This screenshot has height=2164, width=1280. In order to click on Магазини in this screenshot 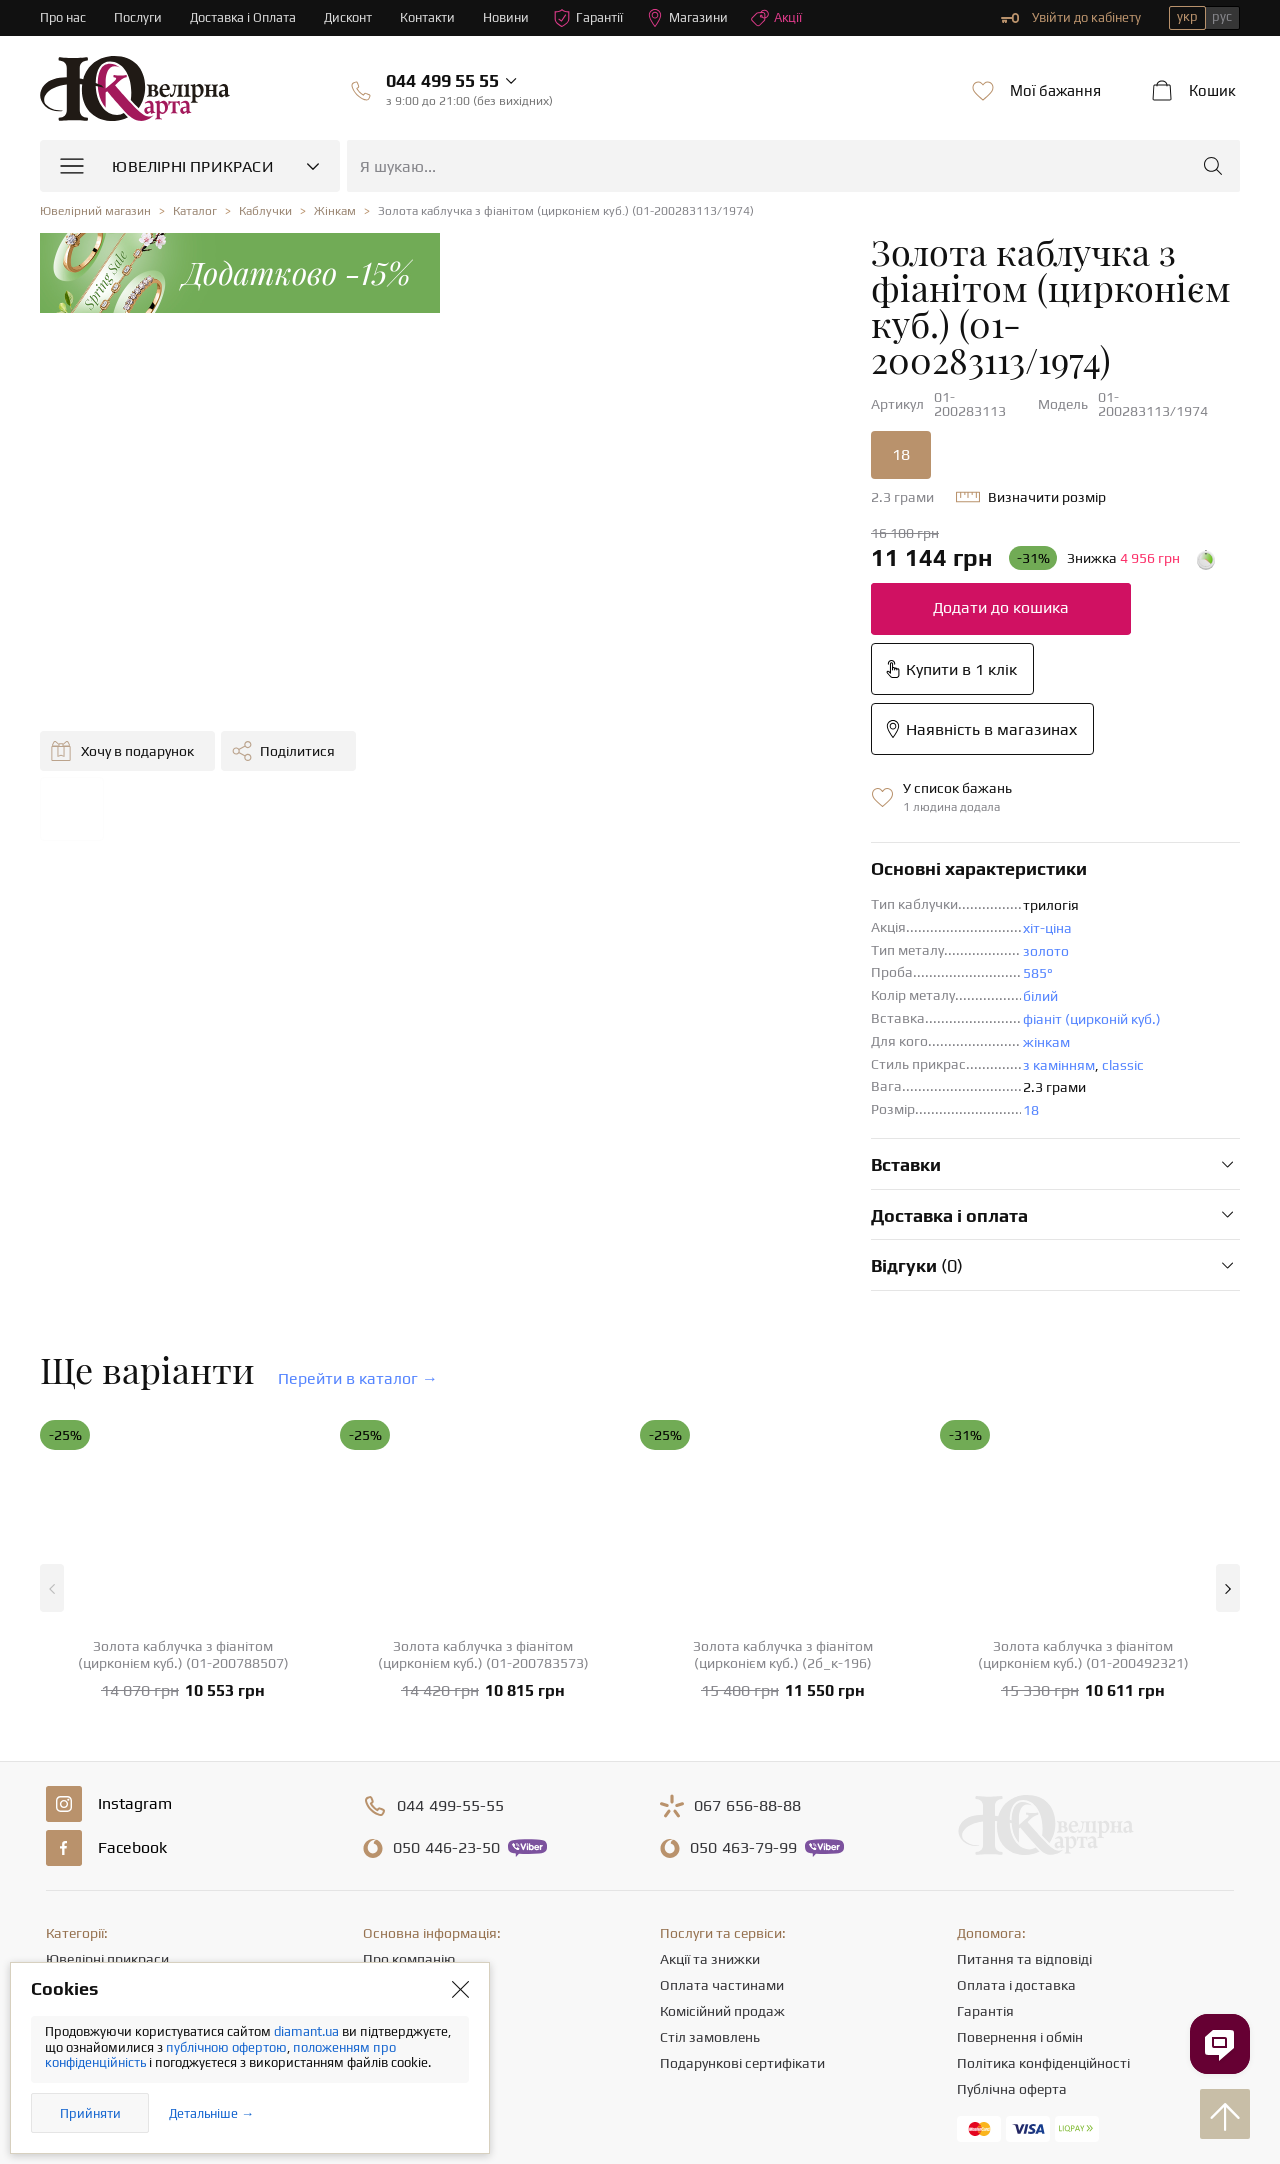, I will do `click(693, 18)`.